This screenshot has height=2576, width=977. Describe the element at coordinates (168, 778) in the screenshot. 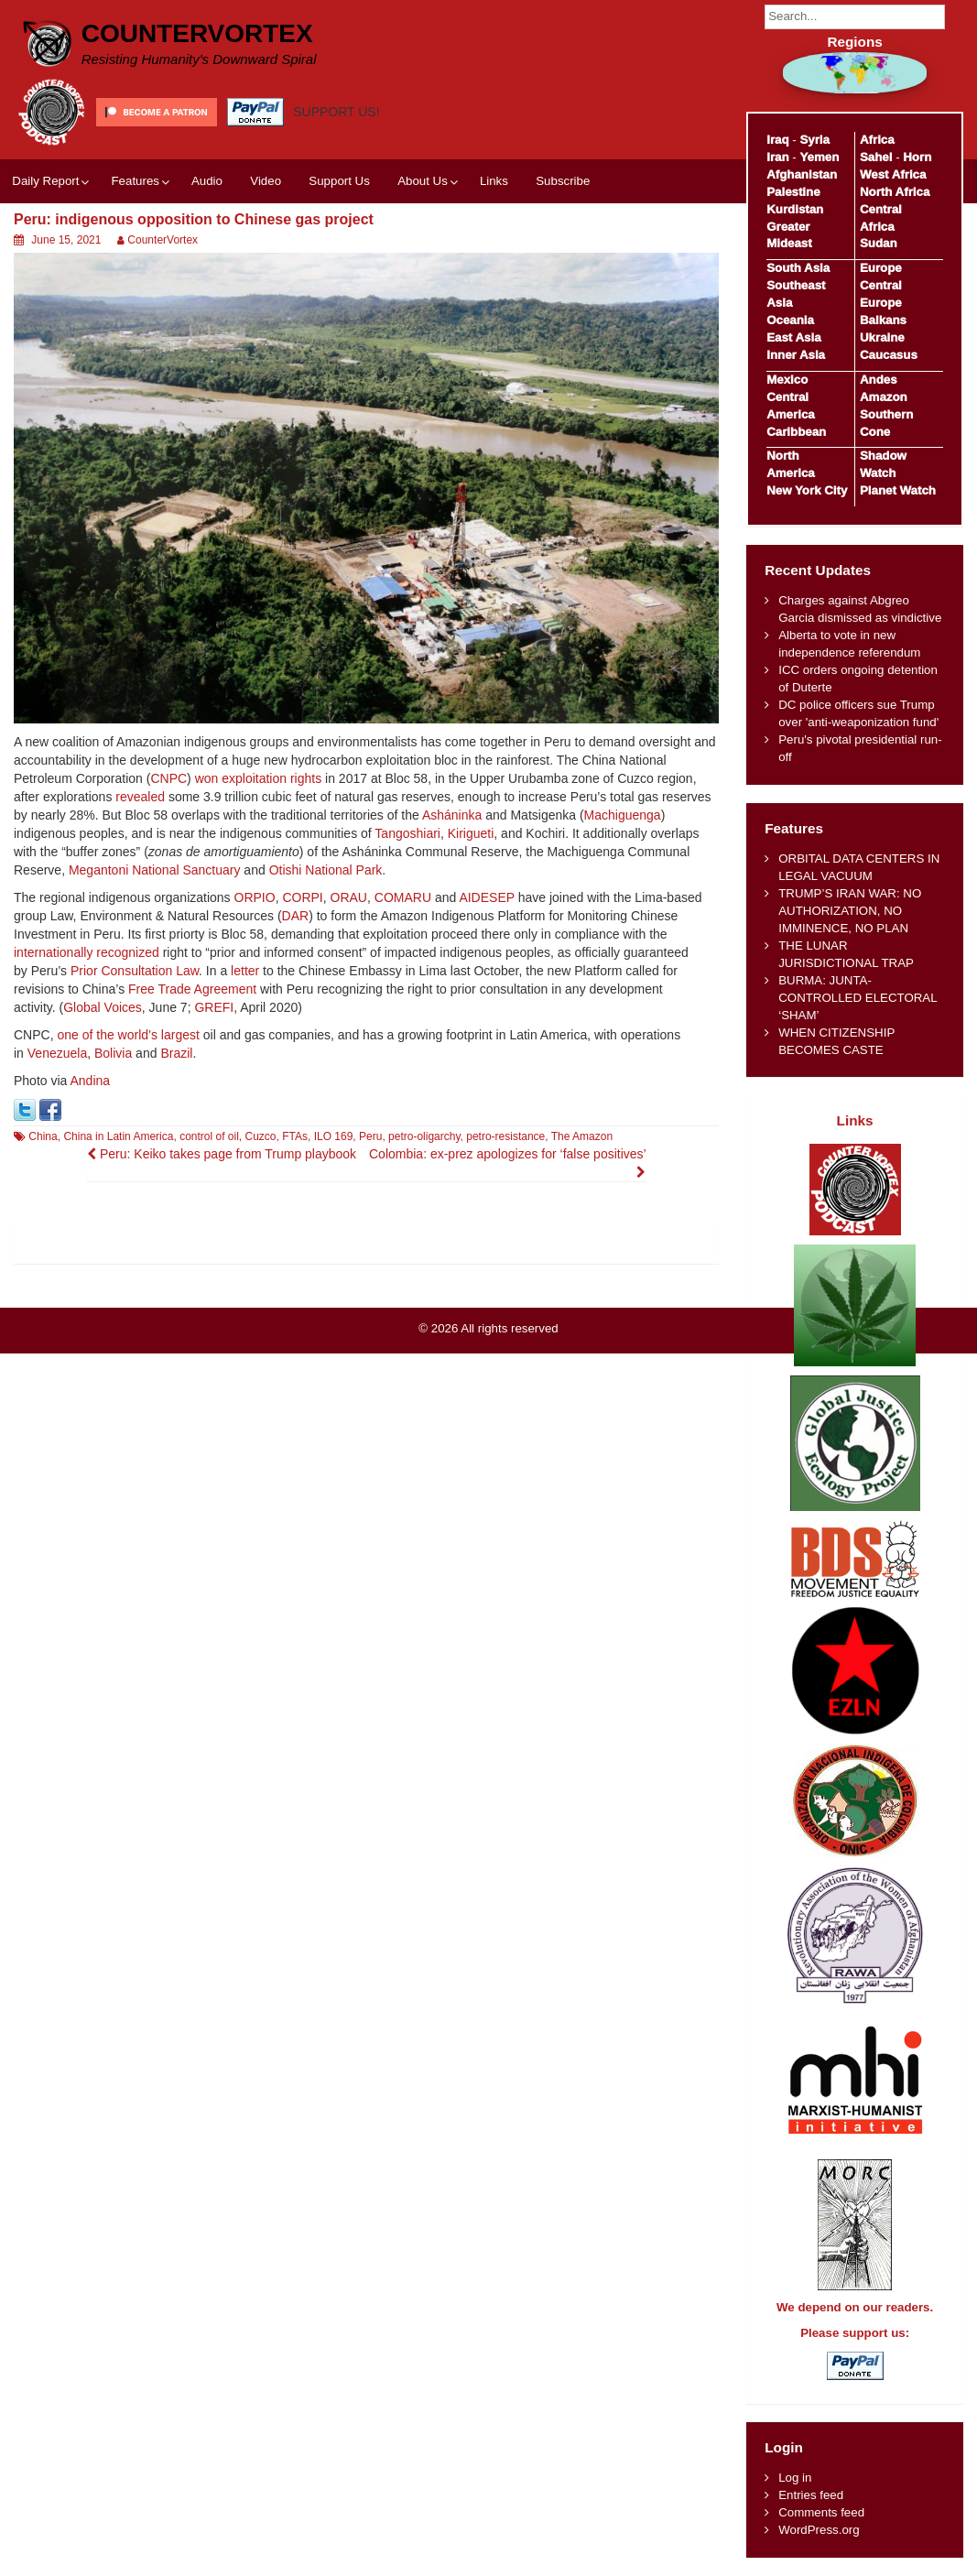

I see `CNPC` at that location.